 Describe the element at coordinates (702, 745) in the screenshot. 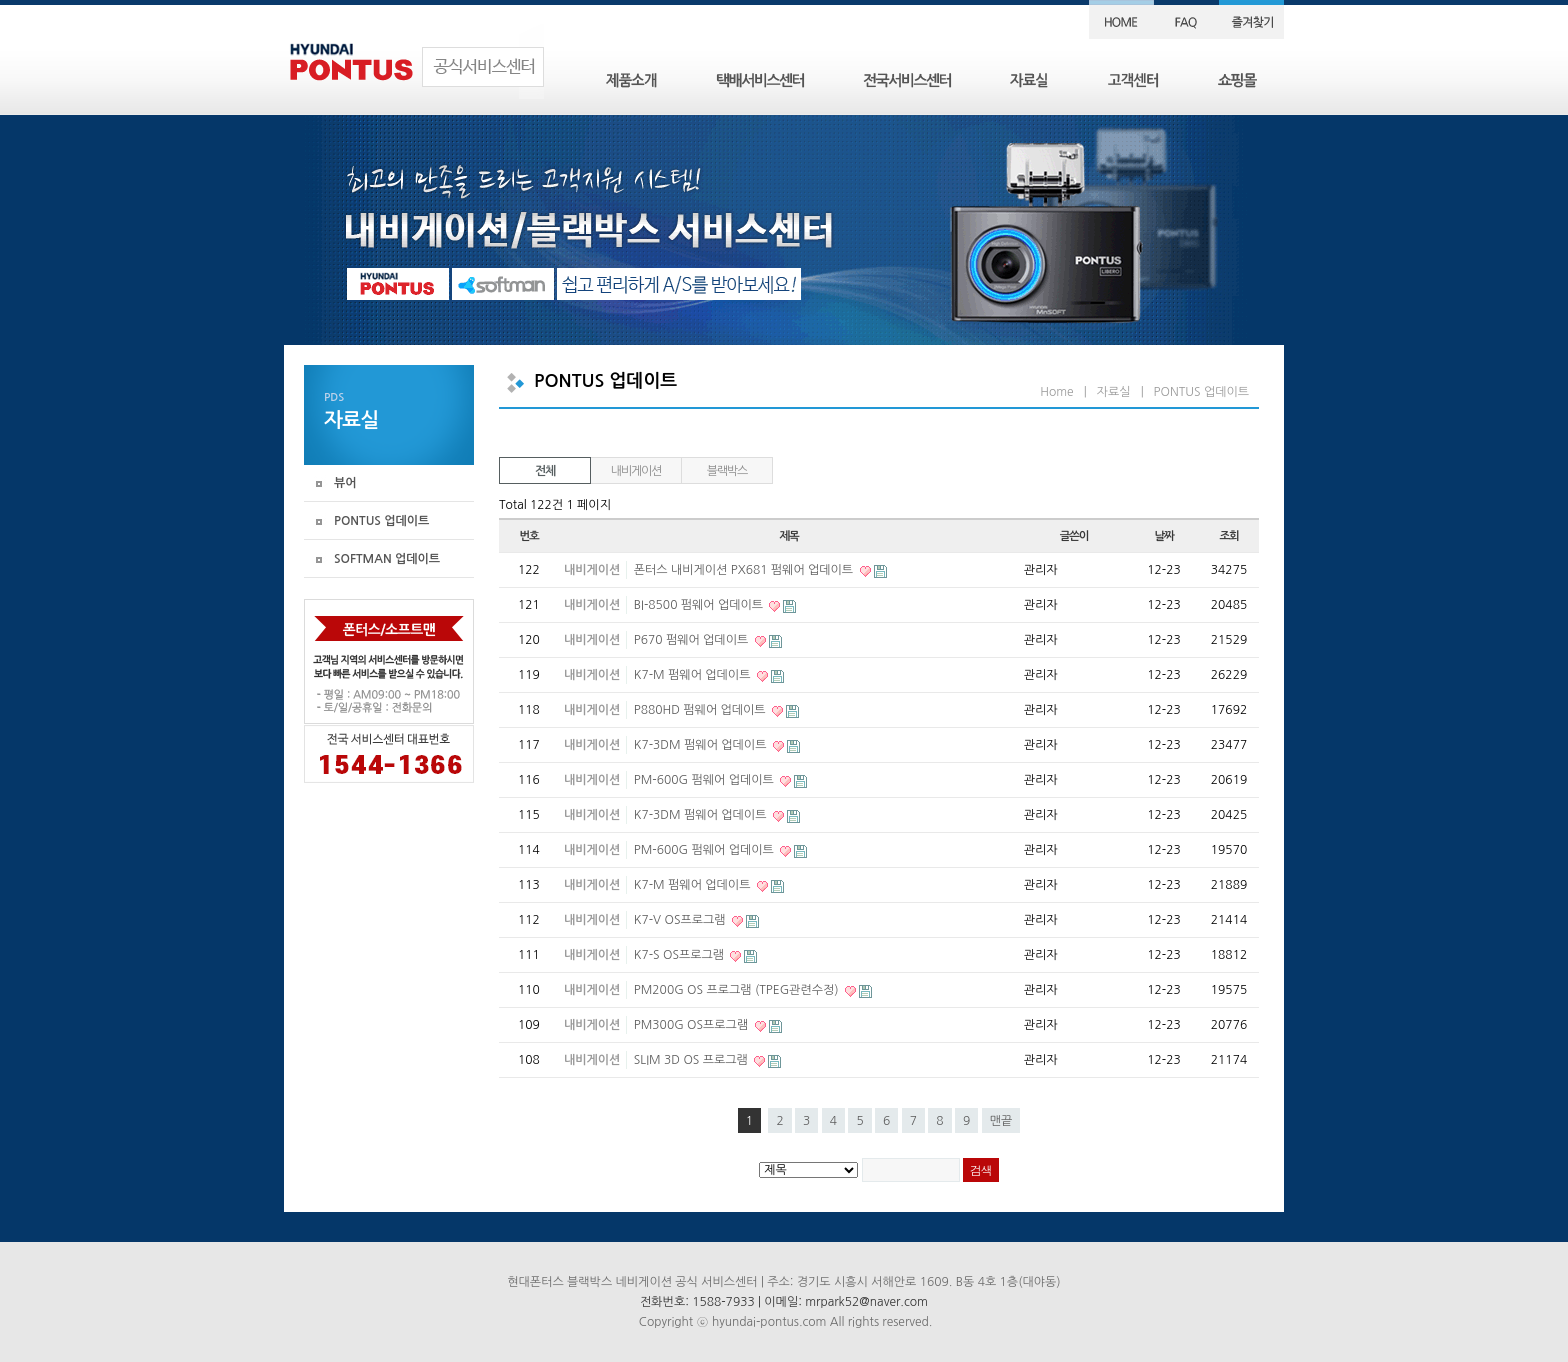

I see `K7-3DM 펌웨어 업데이트` at that location.